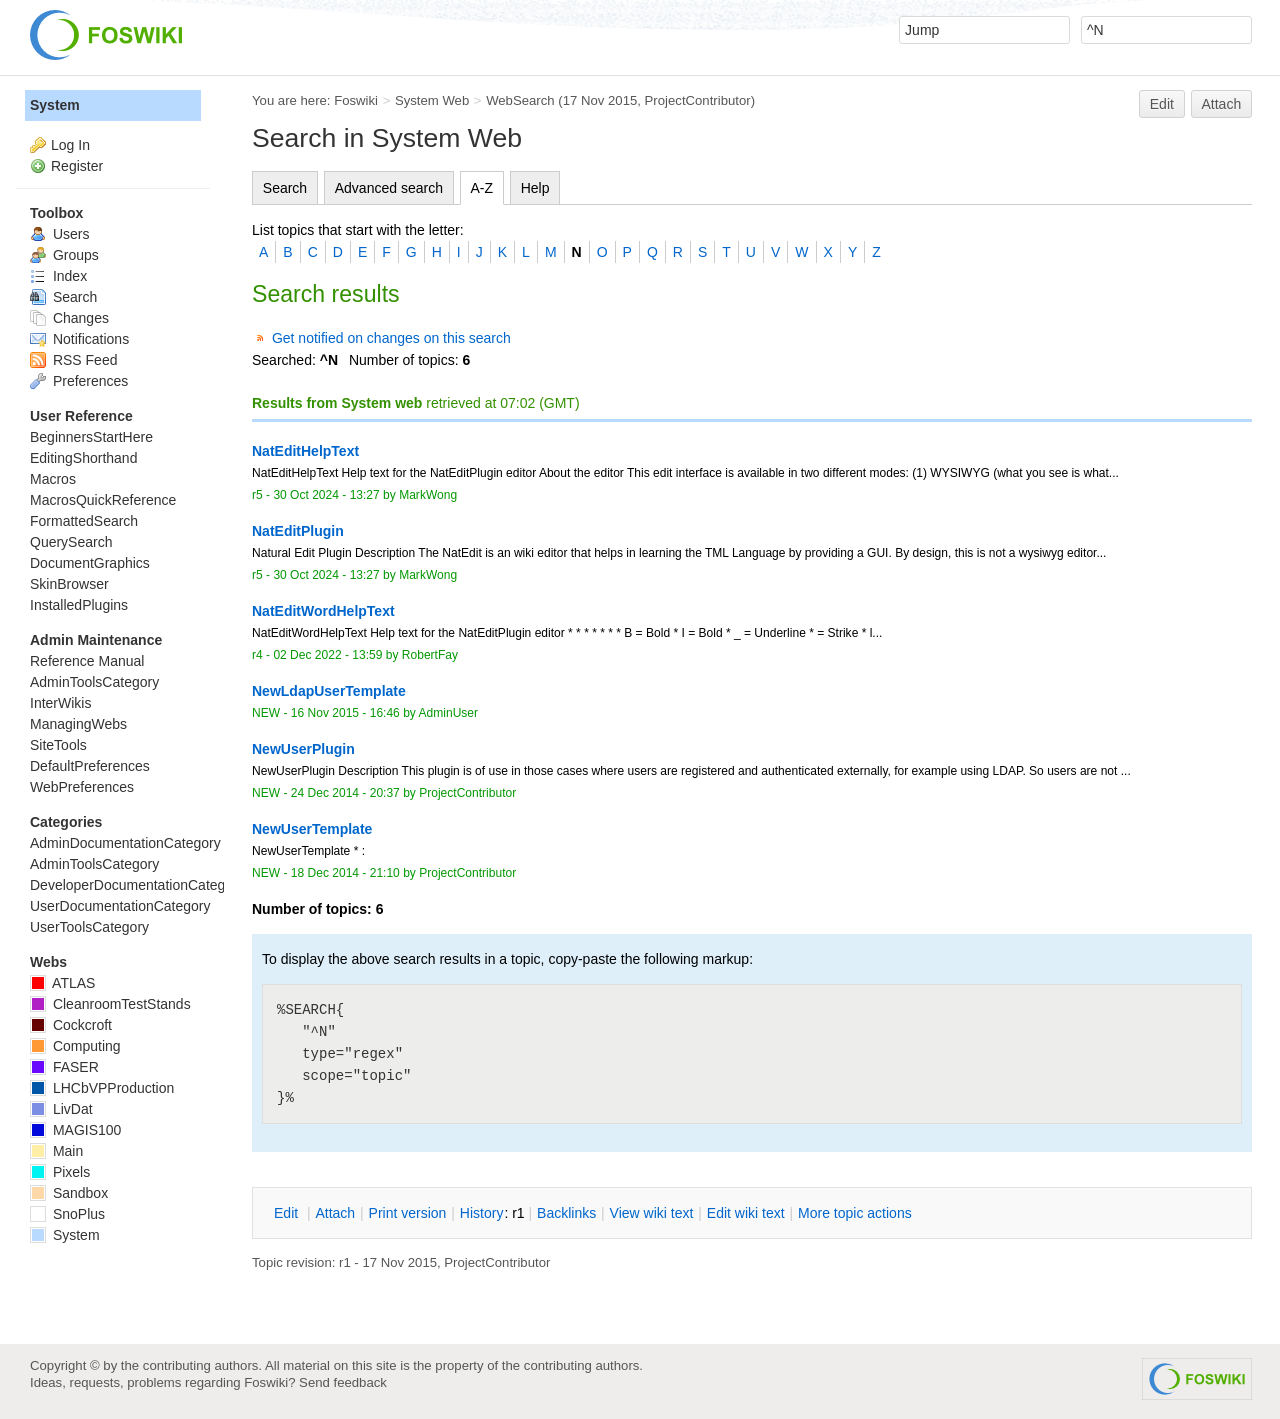 The height and width of the screenshot is (1419, 1280). What do you see at coordinates (520, 100) in the screenshot?
I see `WebSearch` at bounding box center [520, 100].